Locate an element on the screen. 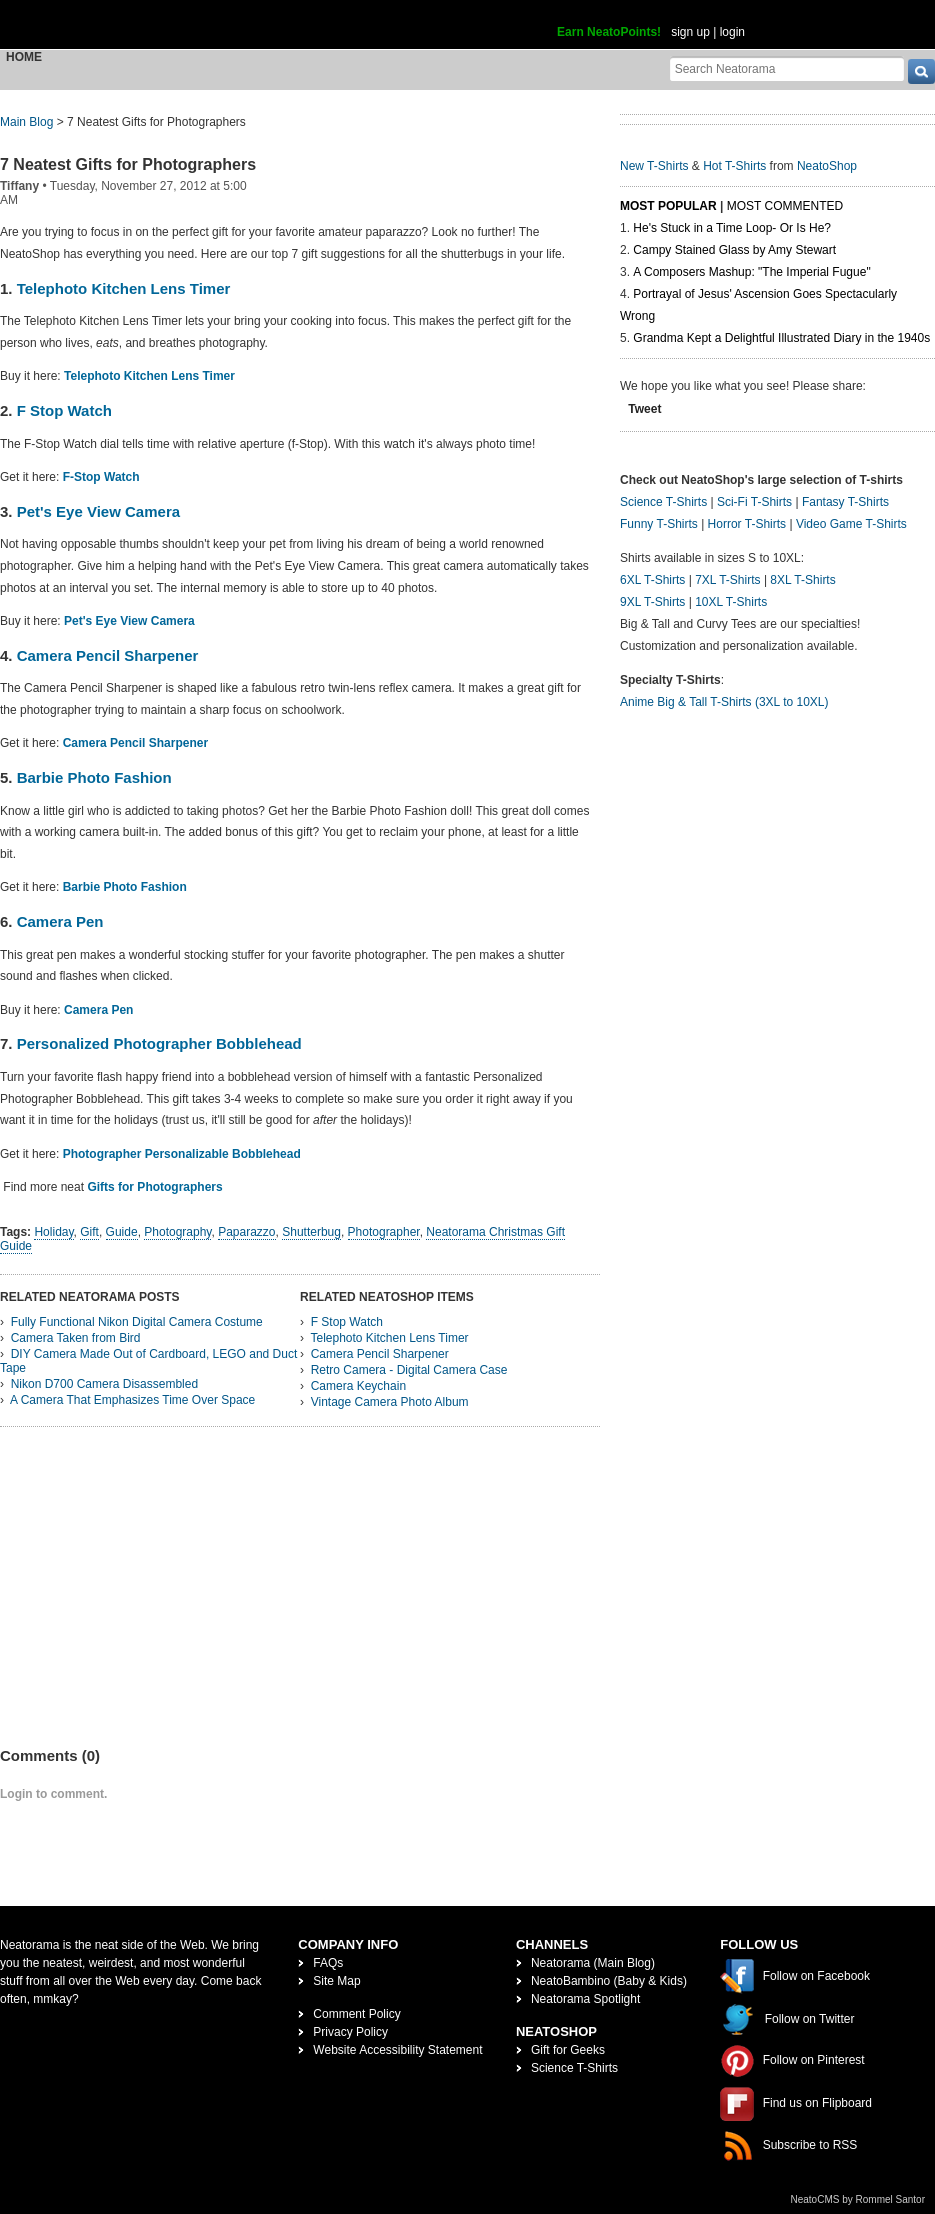 The width and height of the screenshot is (935, 2214). 9XL T-Shirts is located at coordinates (652, 602).